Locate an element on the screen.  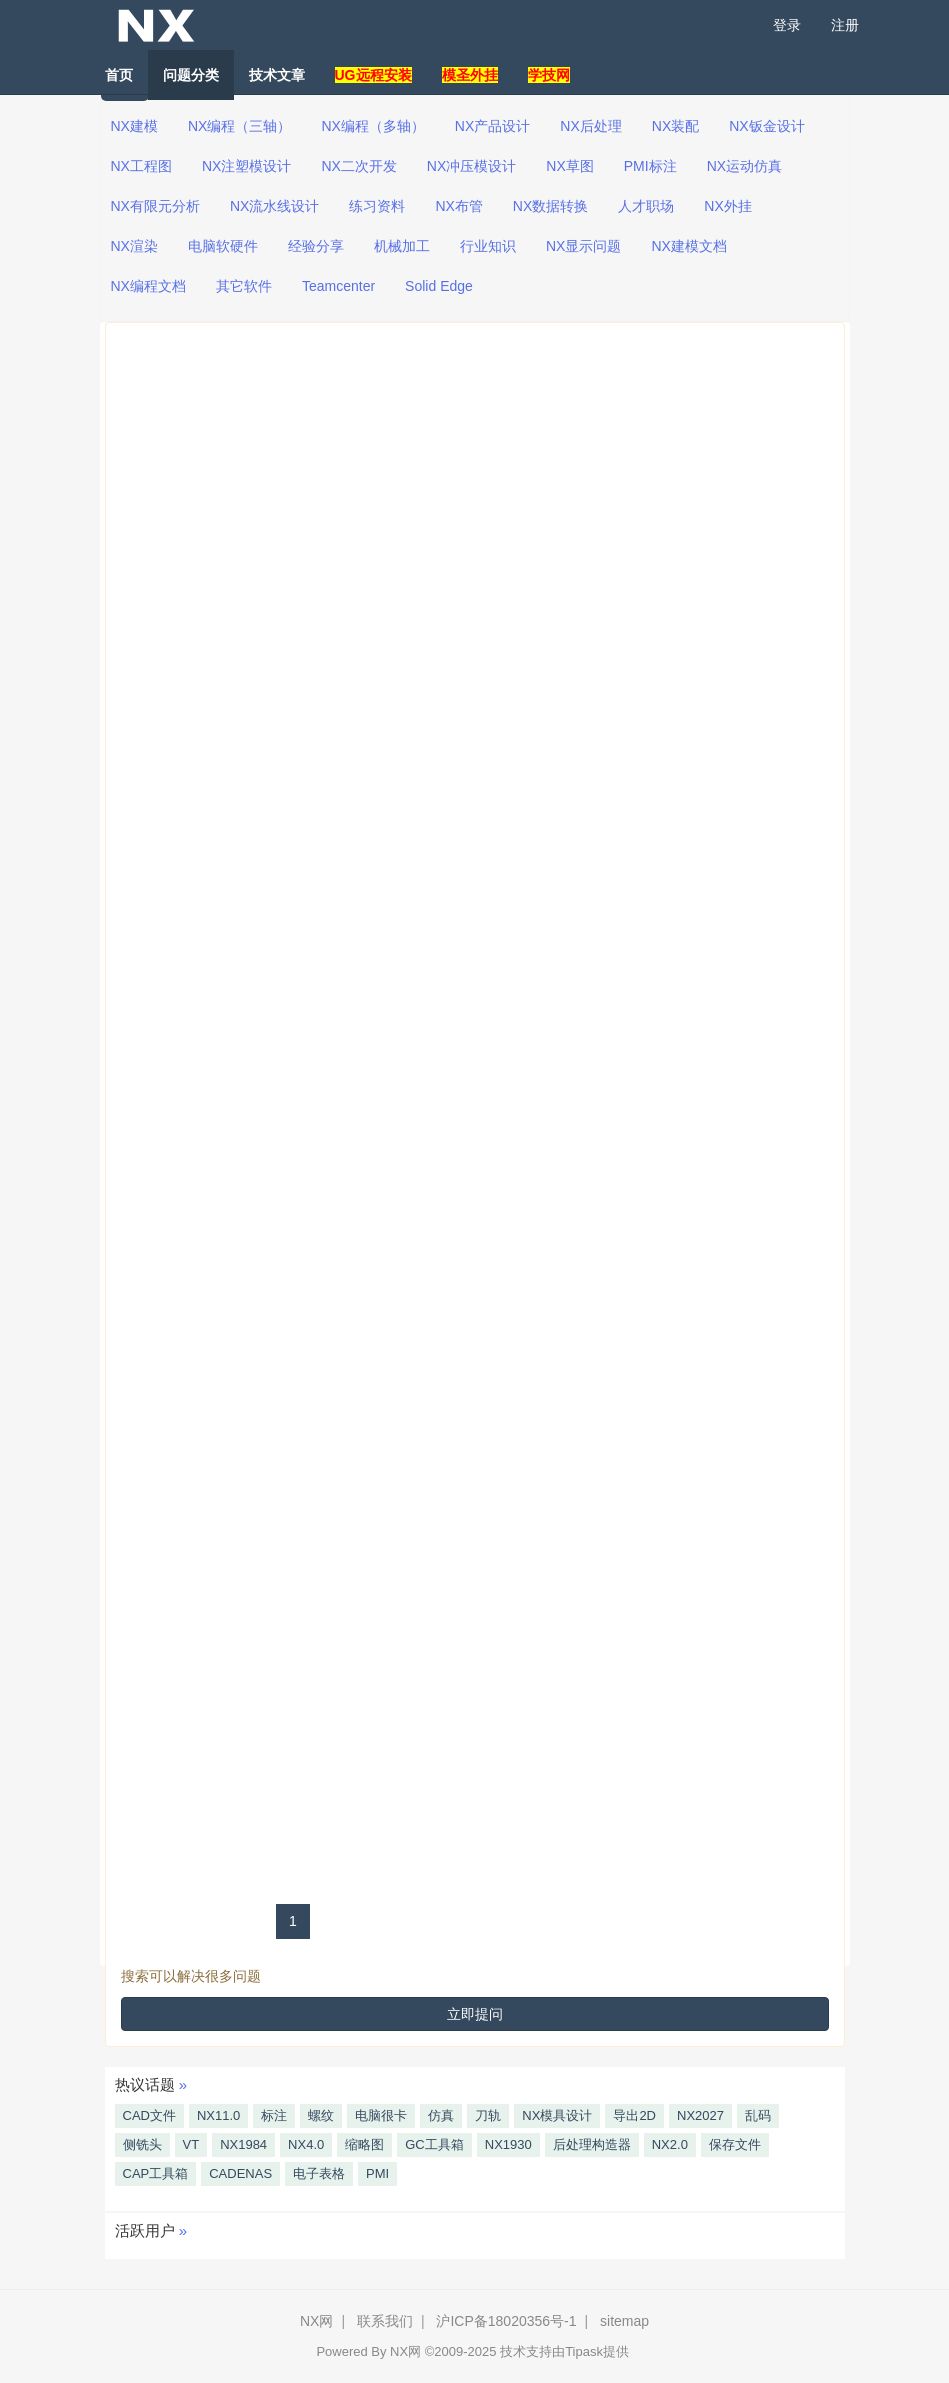
人才职场 is located at coordinates (646, 206).